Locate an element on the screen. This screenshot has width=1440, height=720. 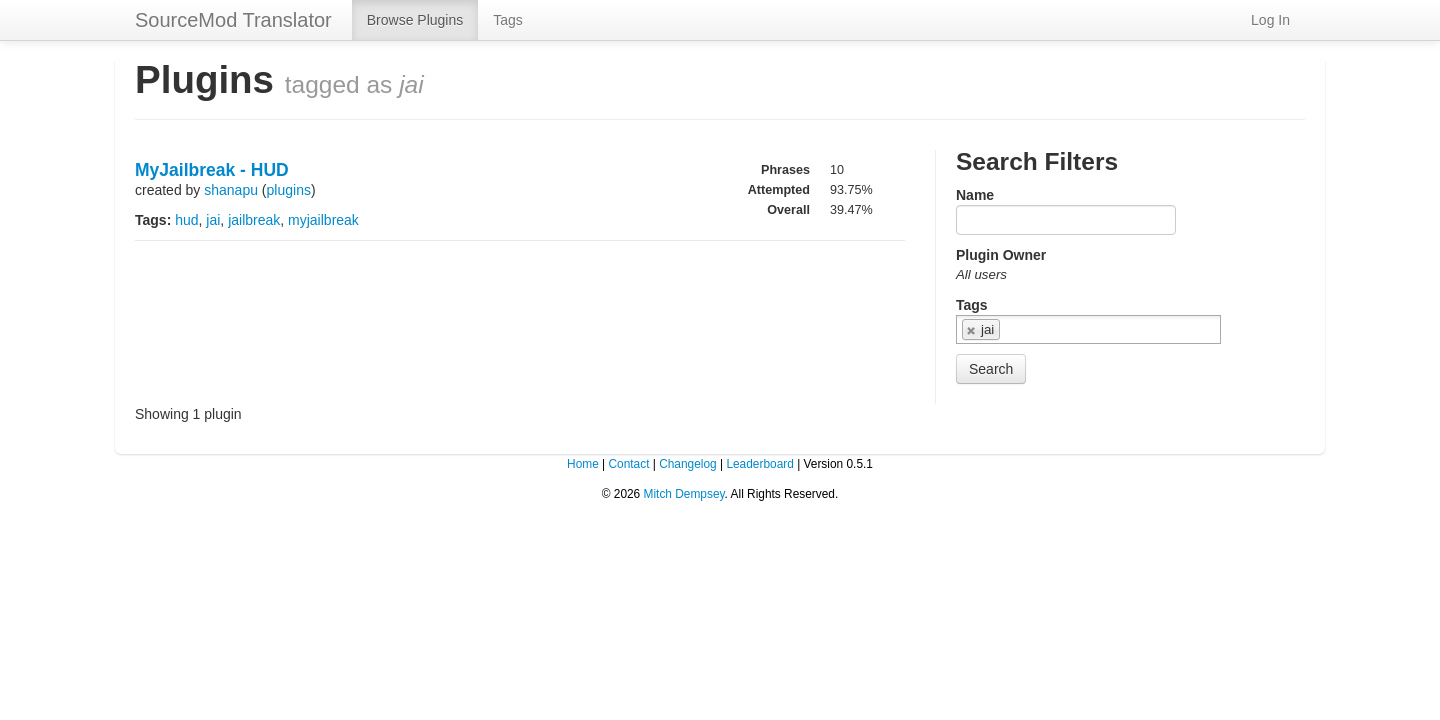
Changelog is located at coordinates (688, 464).